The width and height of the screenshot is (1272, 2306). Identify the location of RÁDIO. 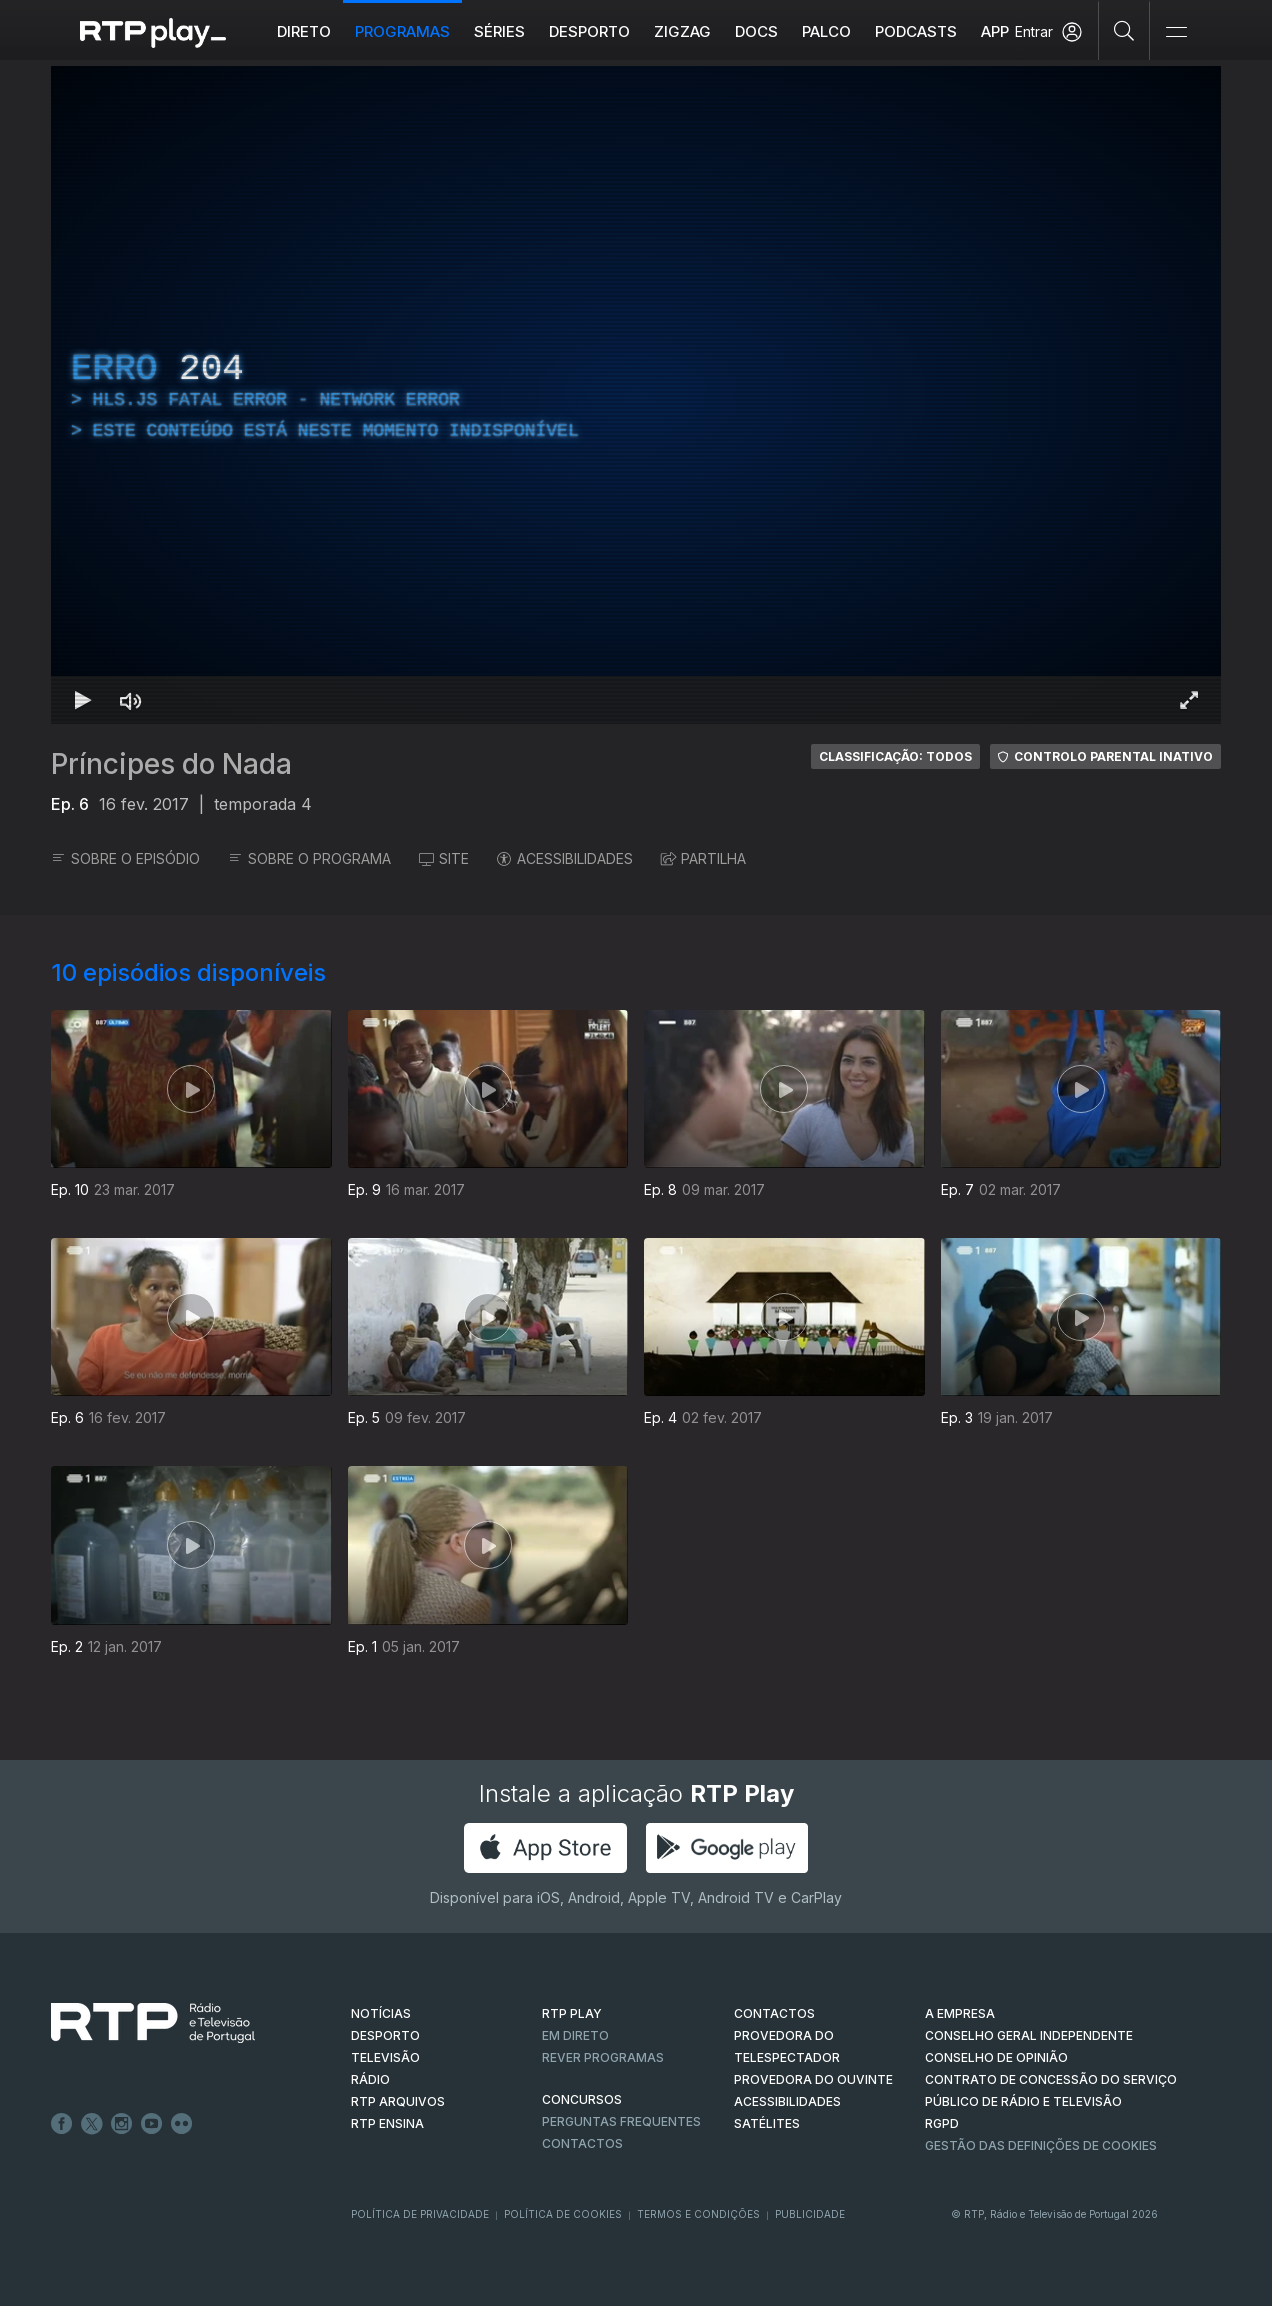
(370, 2079).